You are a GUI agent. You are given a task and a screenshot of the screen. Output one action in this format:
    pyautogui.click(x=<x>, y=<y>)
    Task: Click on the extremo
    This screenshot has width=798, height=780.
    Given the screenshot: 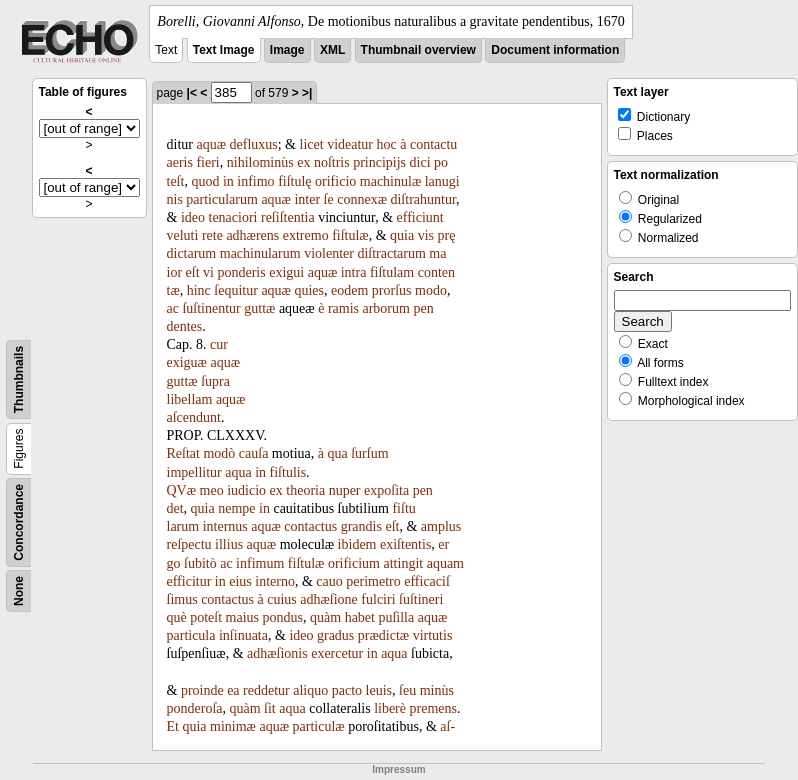 What is the action you would take?
    pyautogui.click(x=306, y=235)
    